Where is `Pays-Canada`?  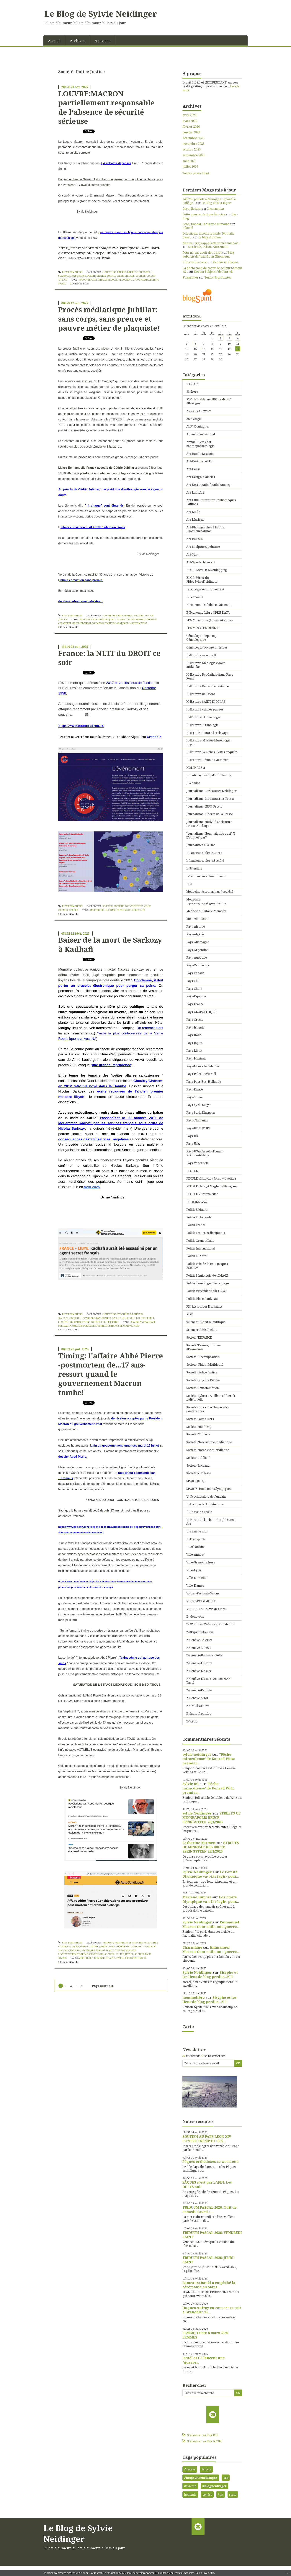
Pays-Canada is located at coordinates (195, 973).